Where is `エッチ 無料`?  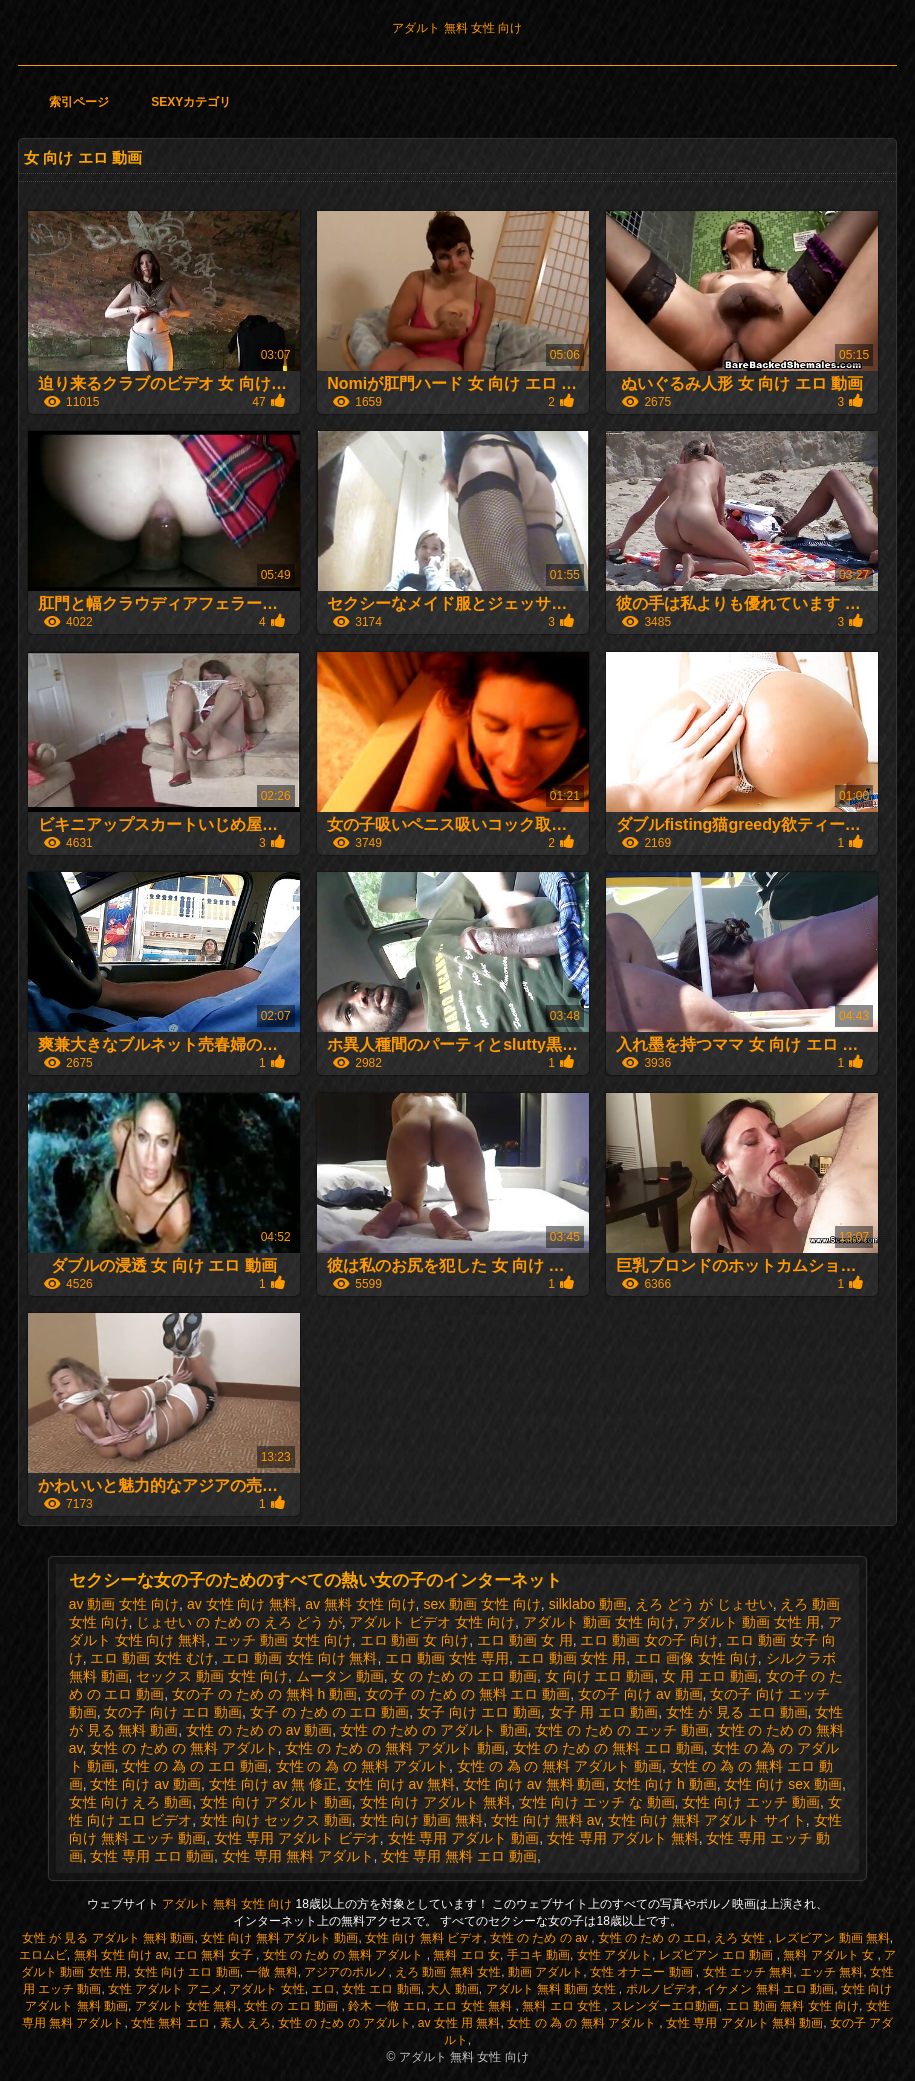
エッチ 無料 is located at coordinates (831, 1972).